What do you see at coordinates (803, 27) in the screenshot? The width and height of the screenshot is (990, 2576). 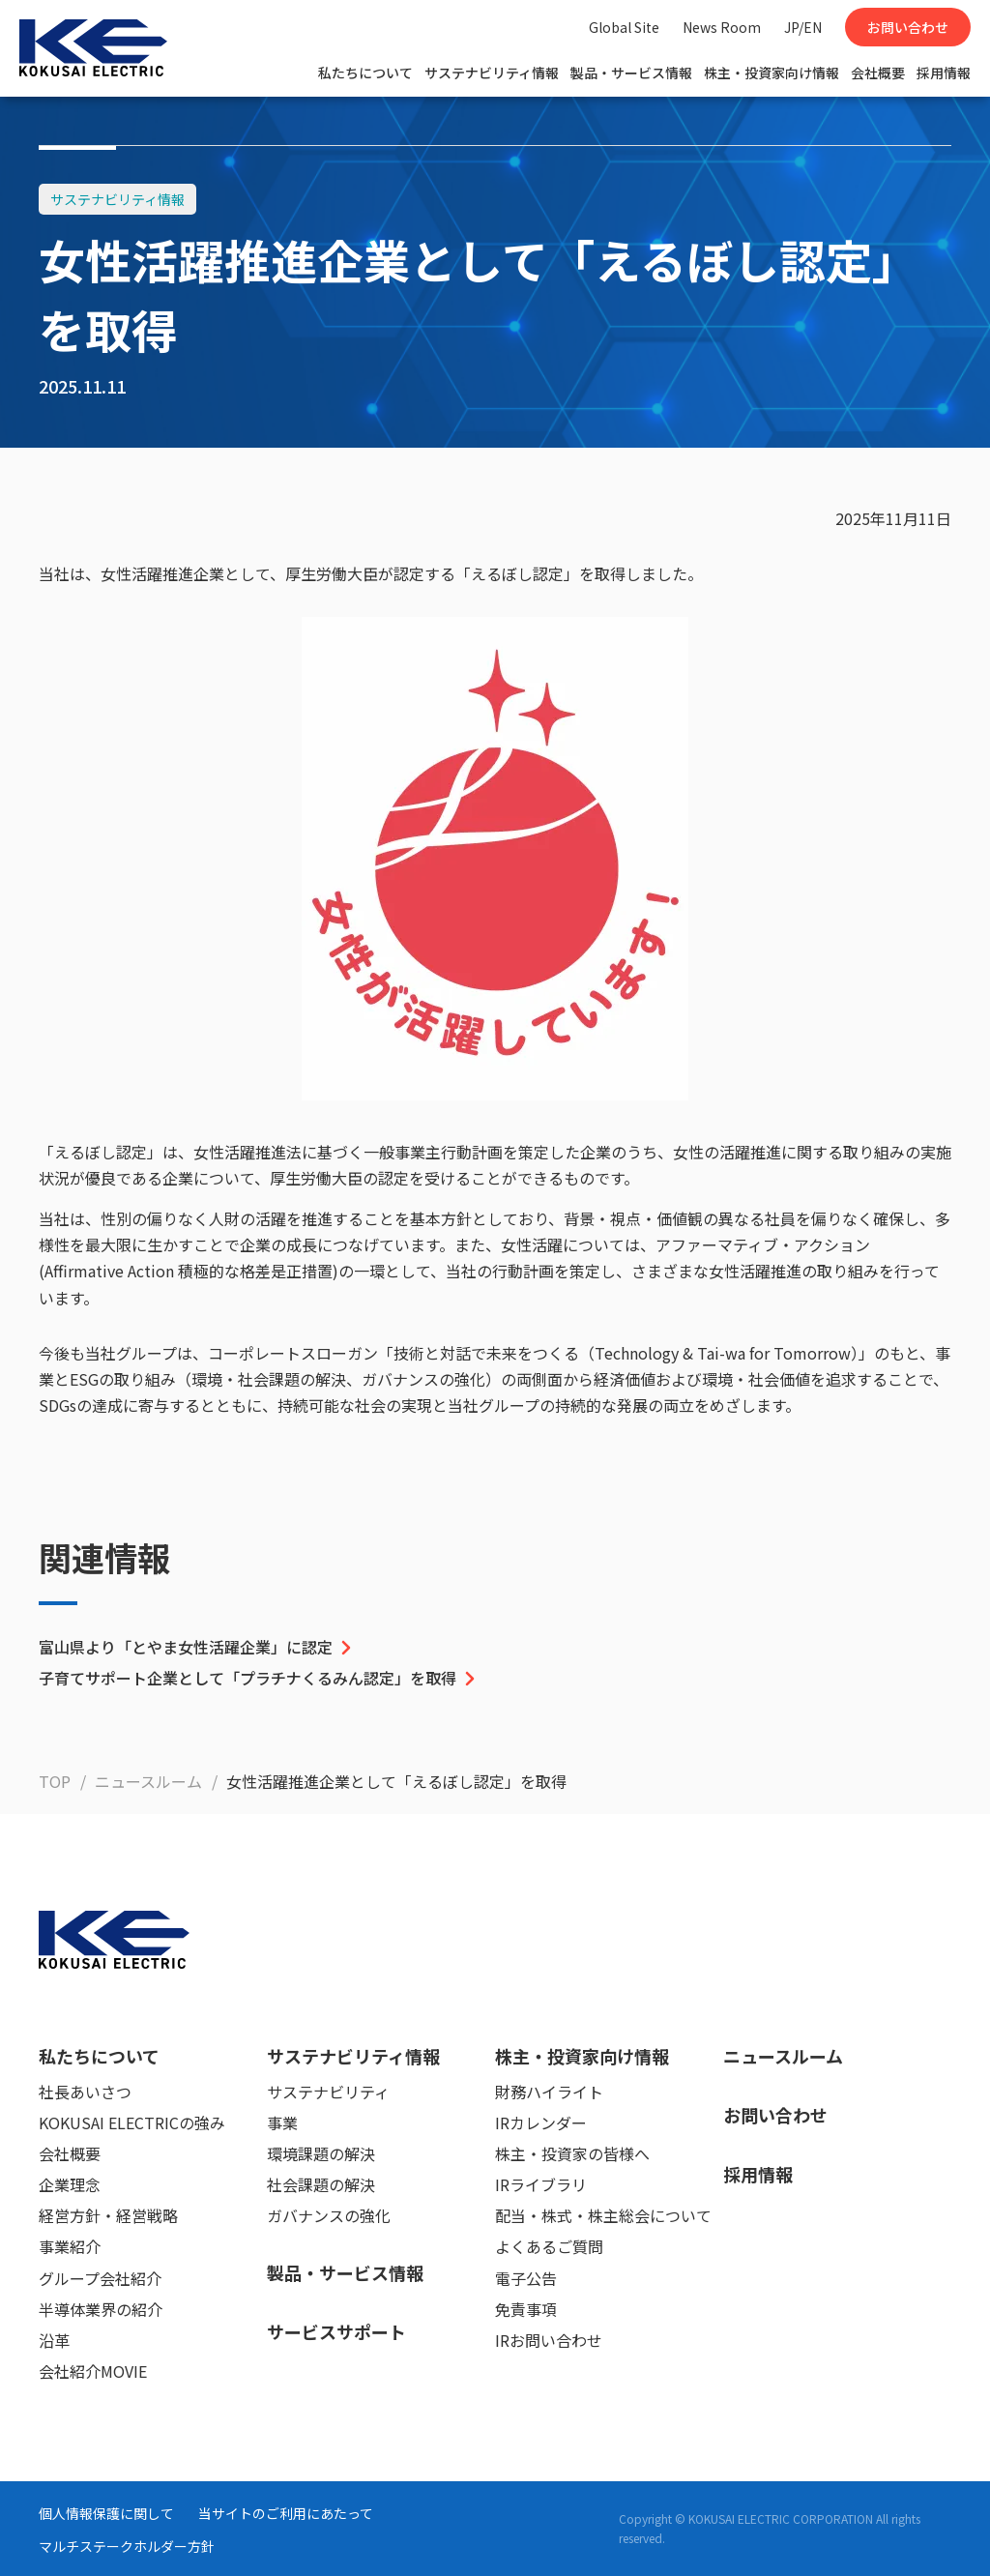 I see `JP/EN` at bounding box center [803, 27].